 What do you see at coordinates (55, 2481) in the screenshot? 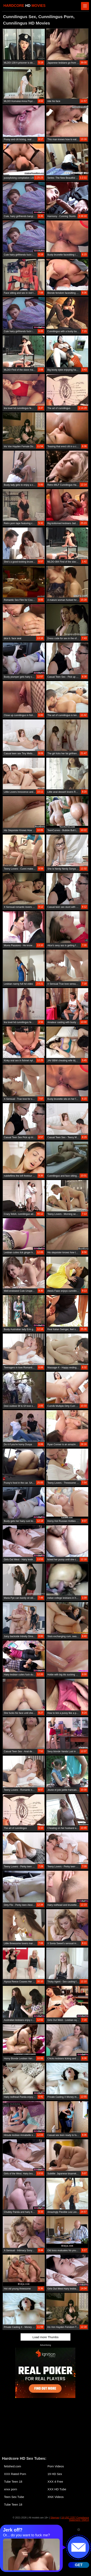
I see `XXX 4 Free` at bounding box center [55, 2481].